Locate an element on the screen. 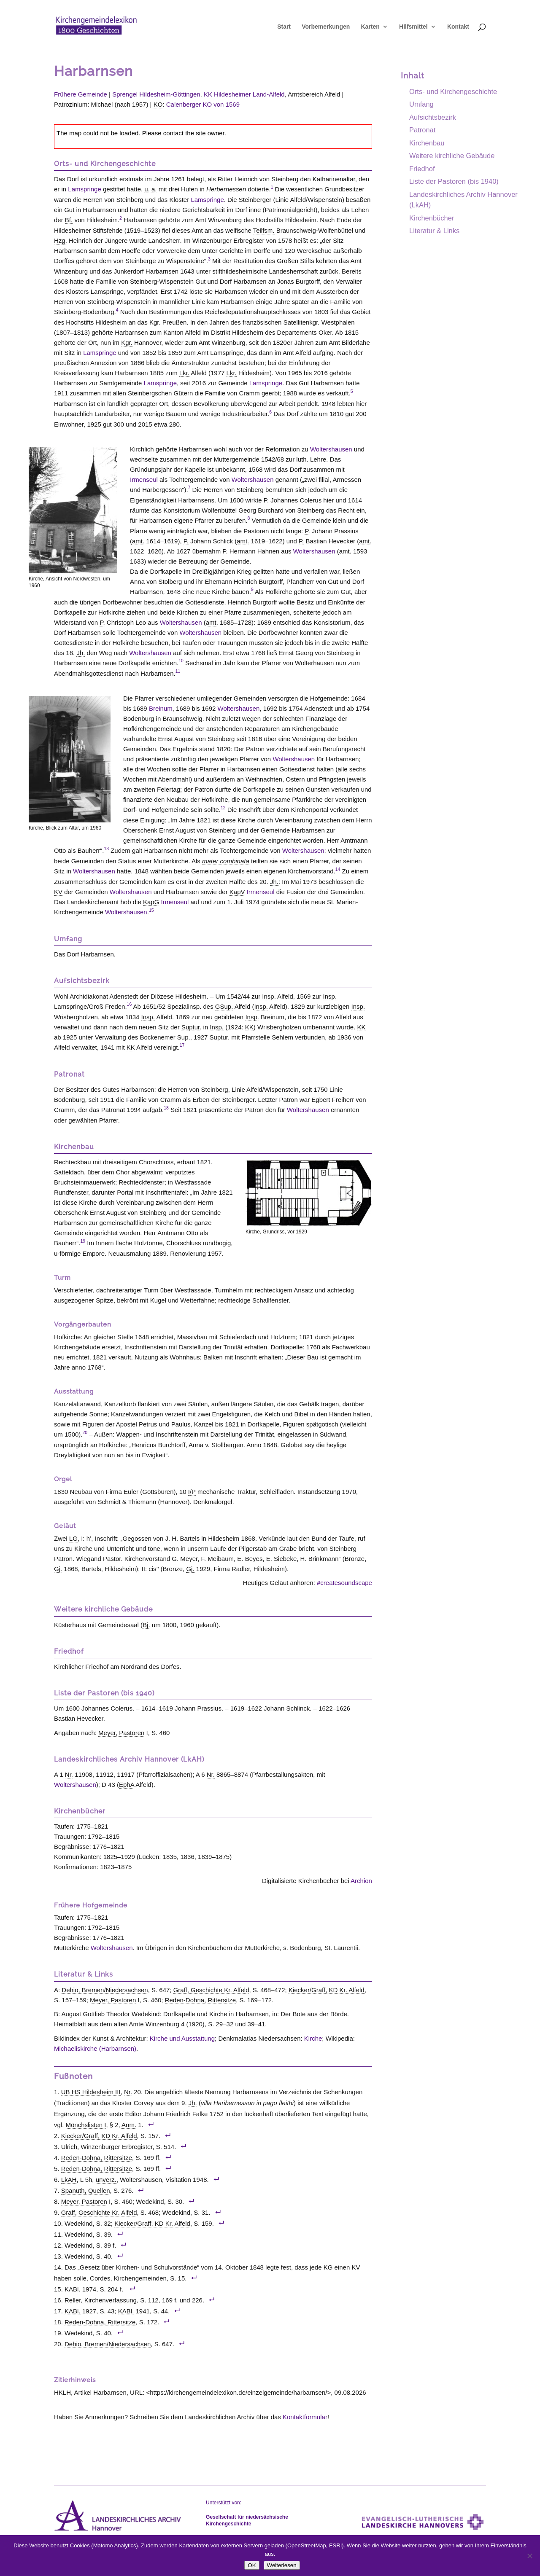 The width and height of the screenshot is (540, 2576). UB HS Hildesheim III [link] is located at coordinates (91, 2091).